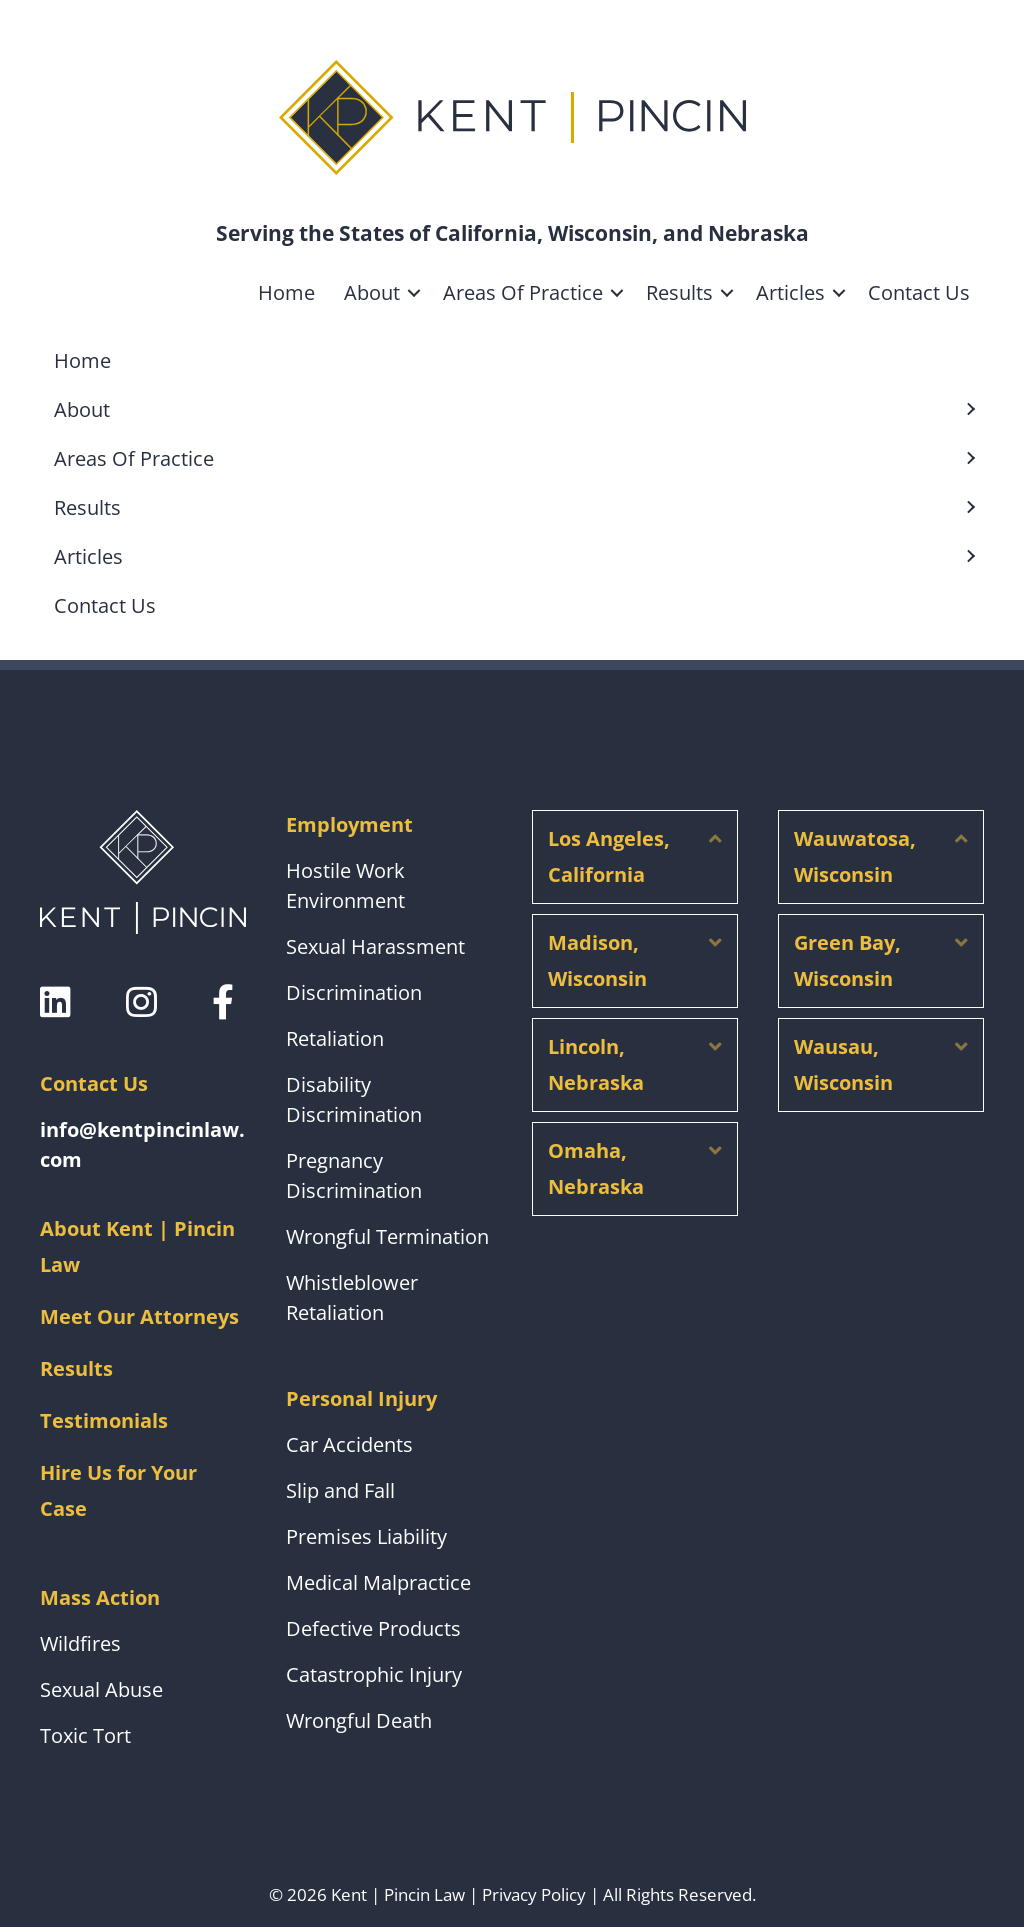 Image resolution: width=1024 pixels, height=1927 pixels. What do you see at coordinates (372, 292) in the screenshot?
I see `About` at bounding box center [372, 292].